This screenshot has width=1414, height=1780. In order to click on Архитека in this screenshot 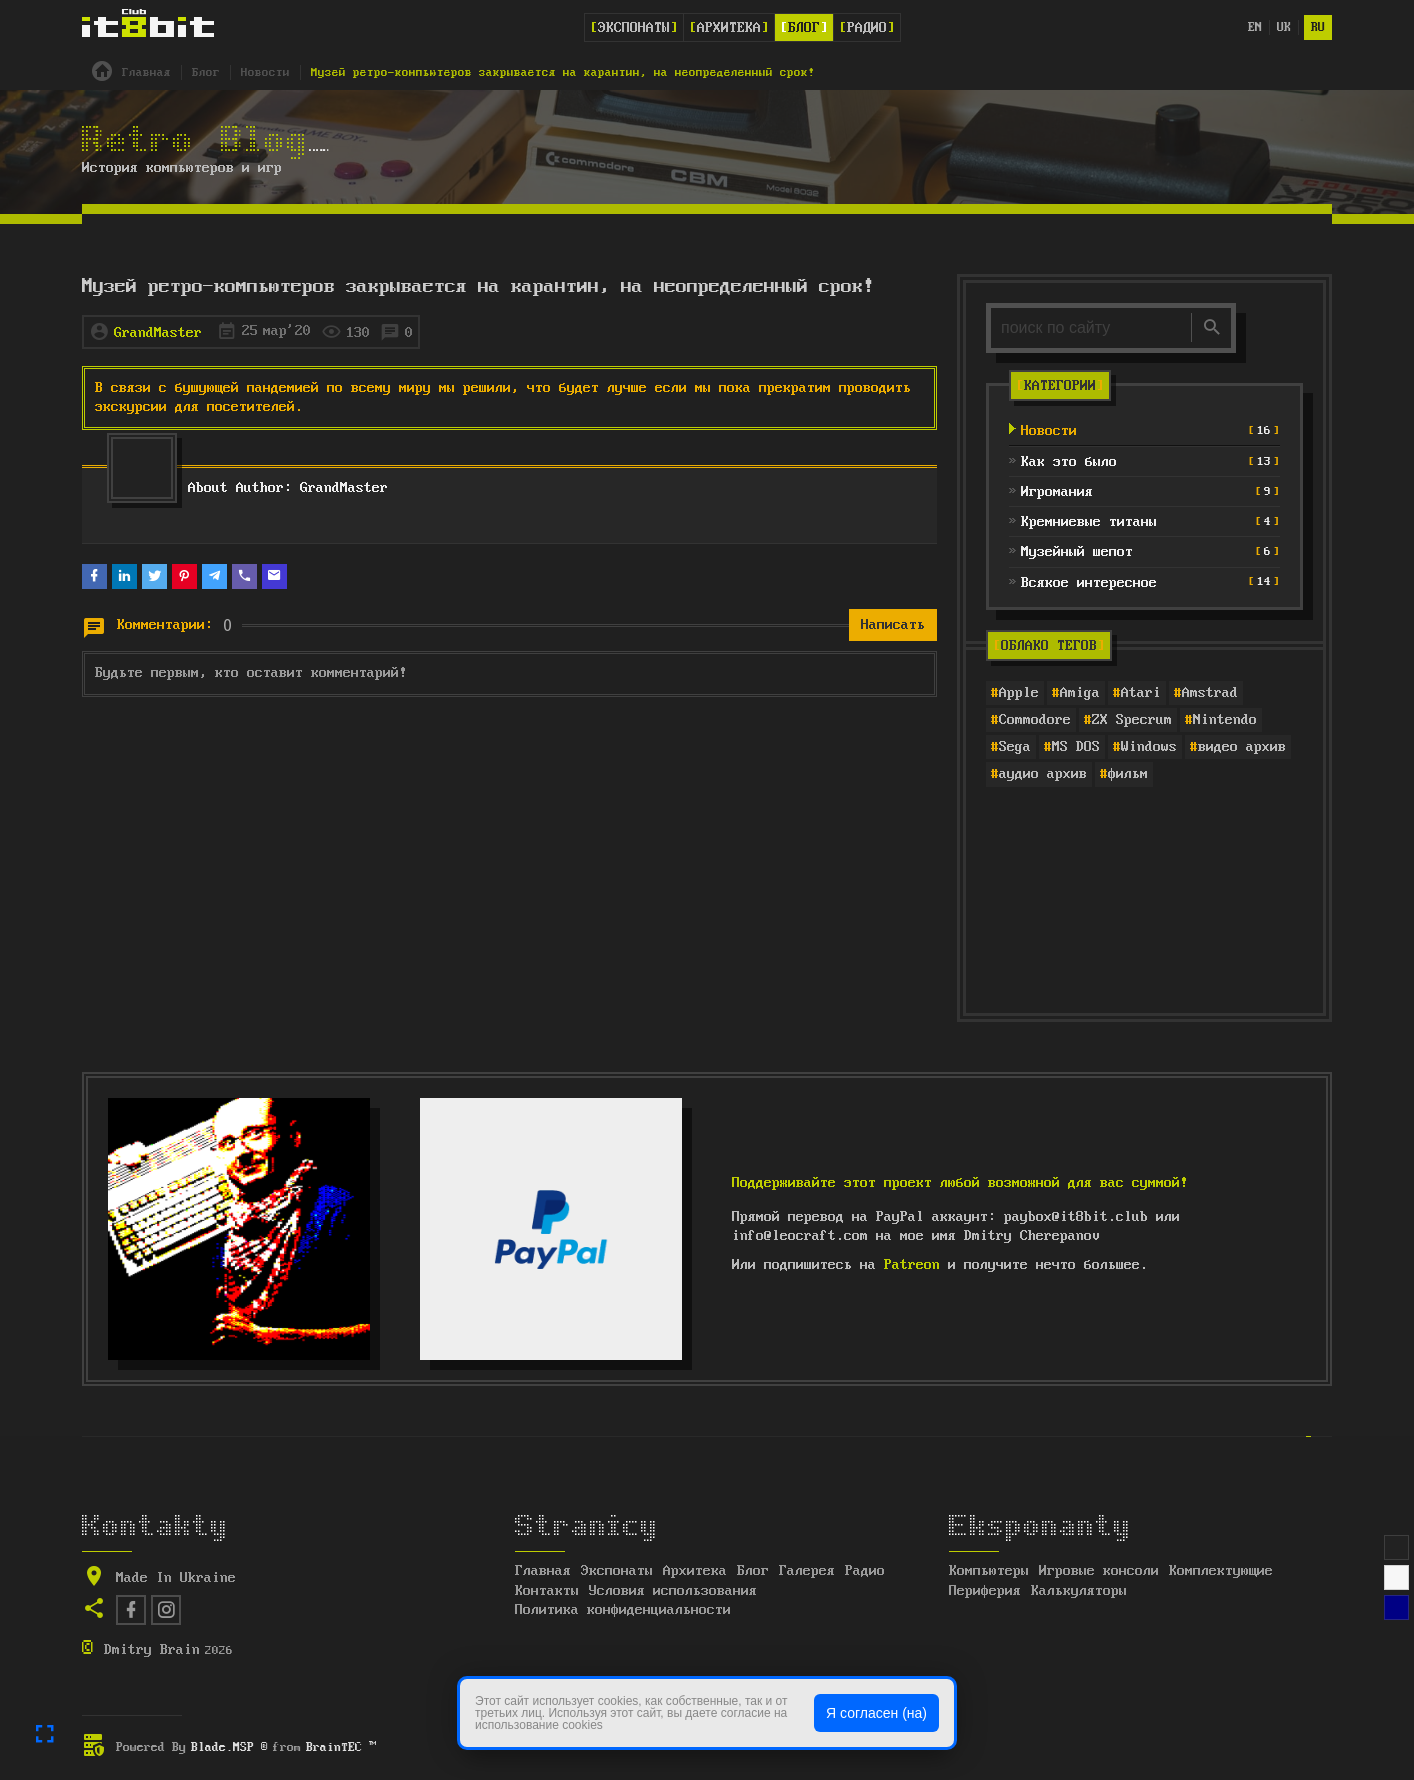, I will do `click(729, 28)`.